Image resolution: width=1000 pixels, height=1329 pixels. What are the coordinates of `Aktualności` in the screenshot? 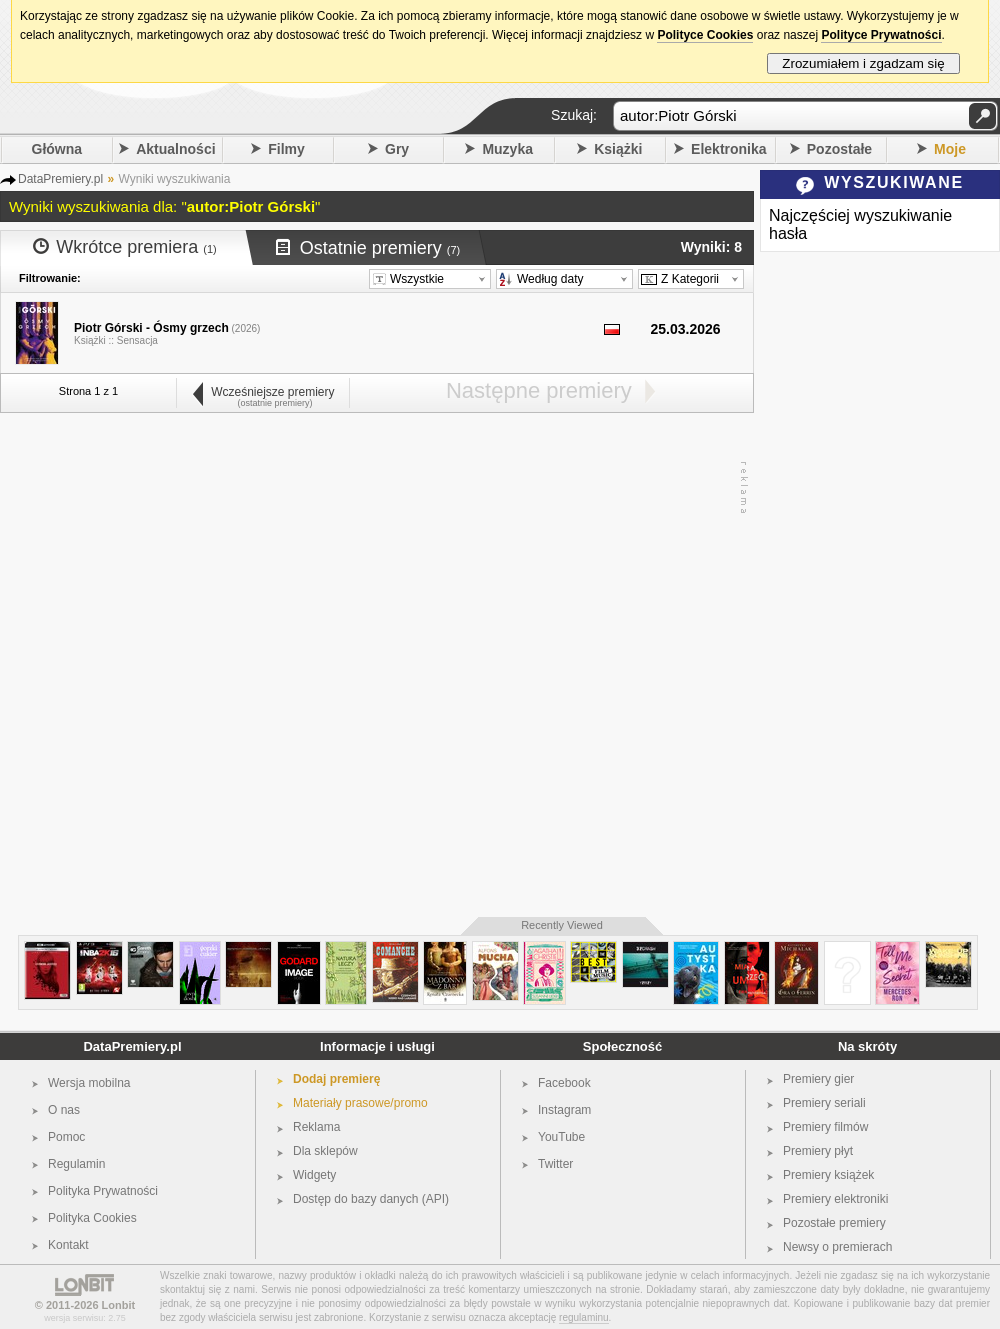 It's located at (175, 149).